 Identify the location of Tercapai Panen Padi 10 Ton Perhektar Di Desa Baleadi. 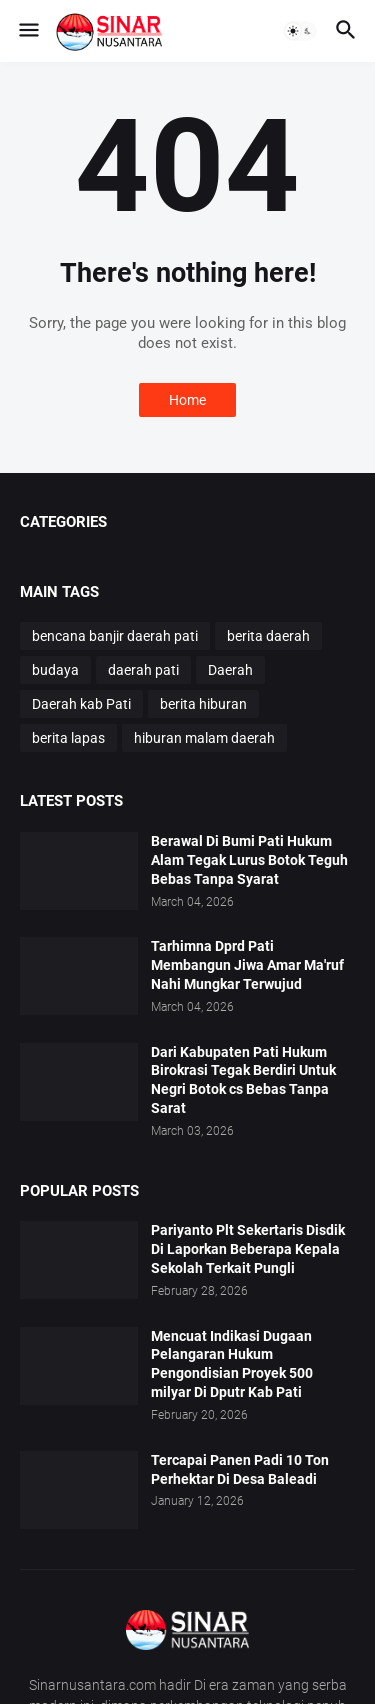
(240, 1469).